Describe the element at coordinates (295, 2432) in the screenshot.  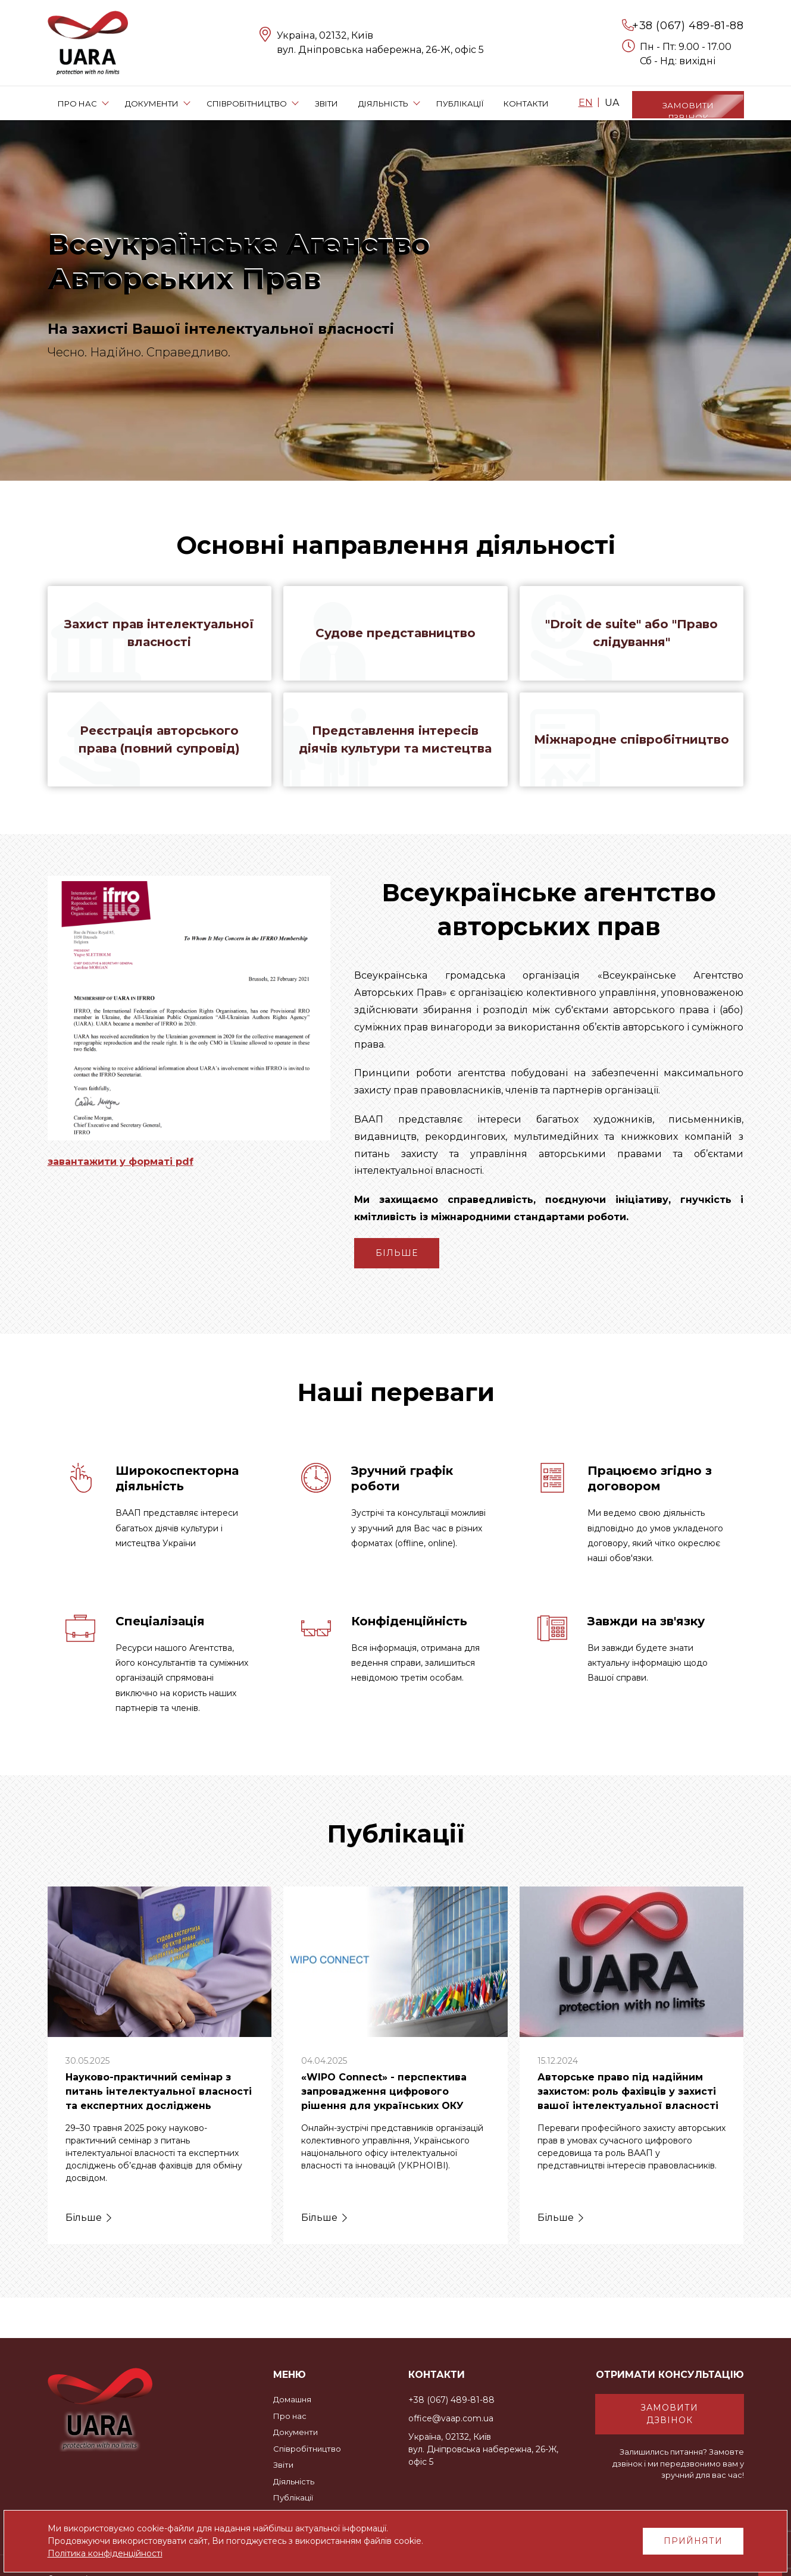
I see `Документи` at that location.